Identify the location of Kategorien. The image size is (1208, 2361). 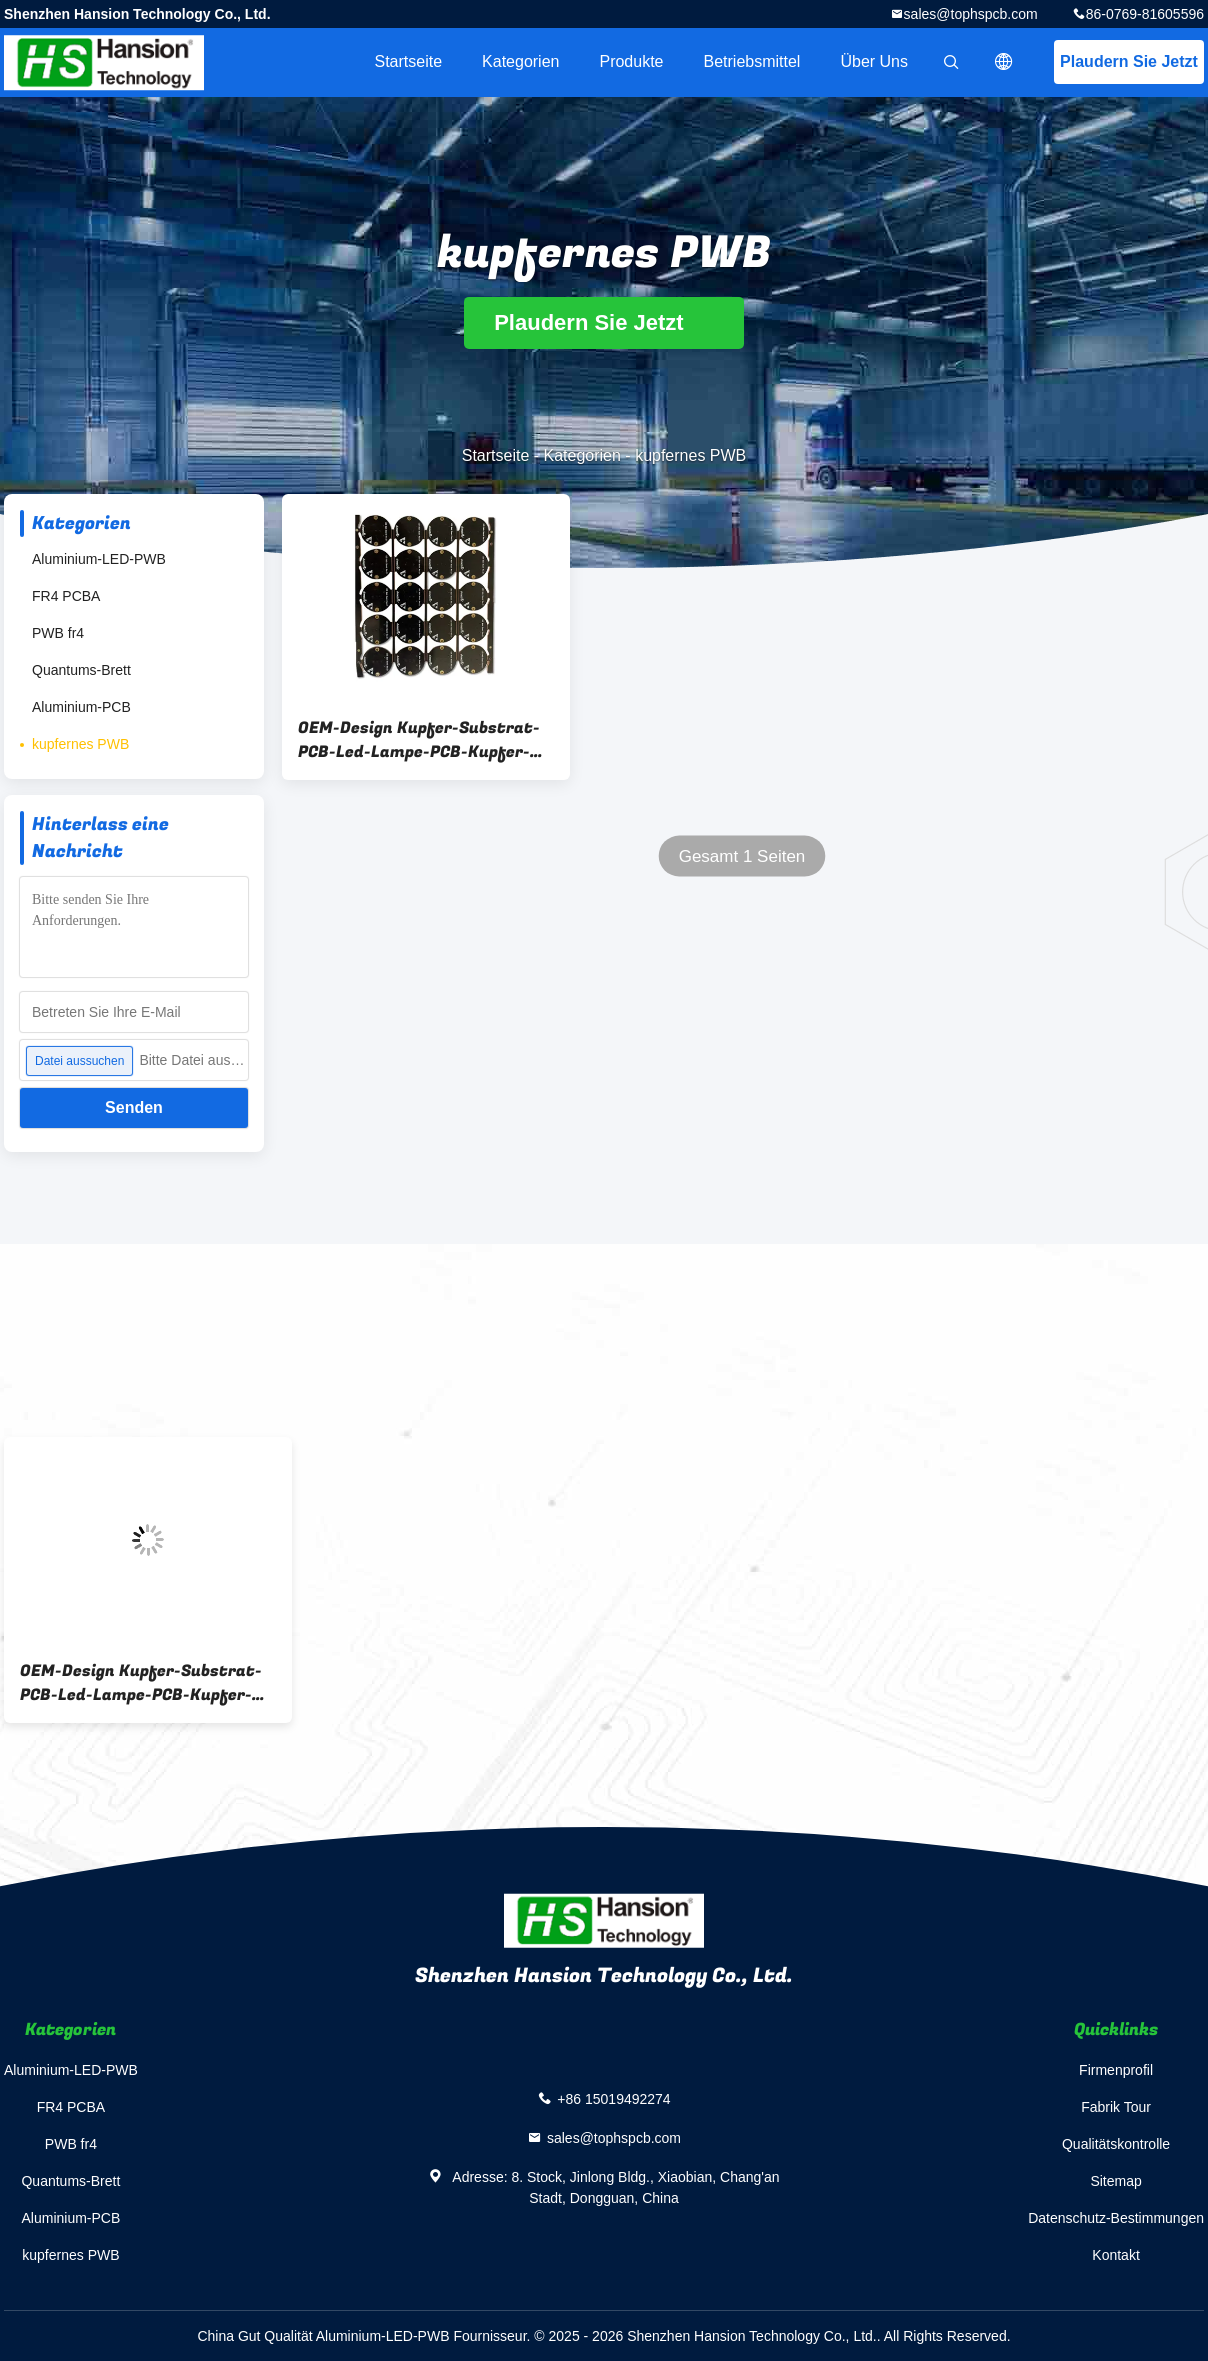
(520, 61).